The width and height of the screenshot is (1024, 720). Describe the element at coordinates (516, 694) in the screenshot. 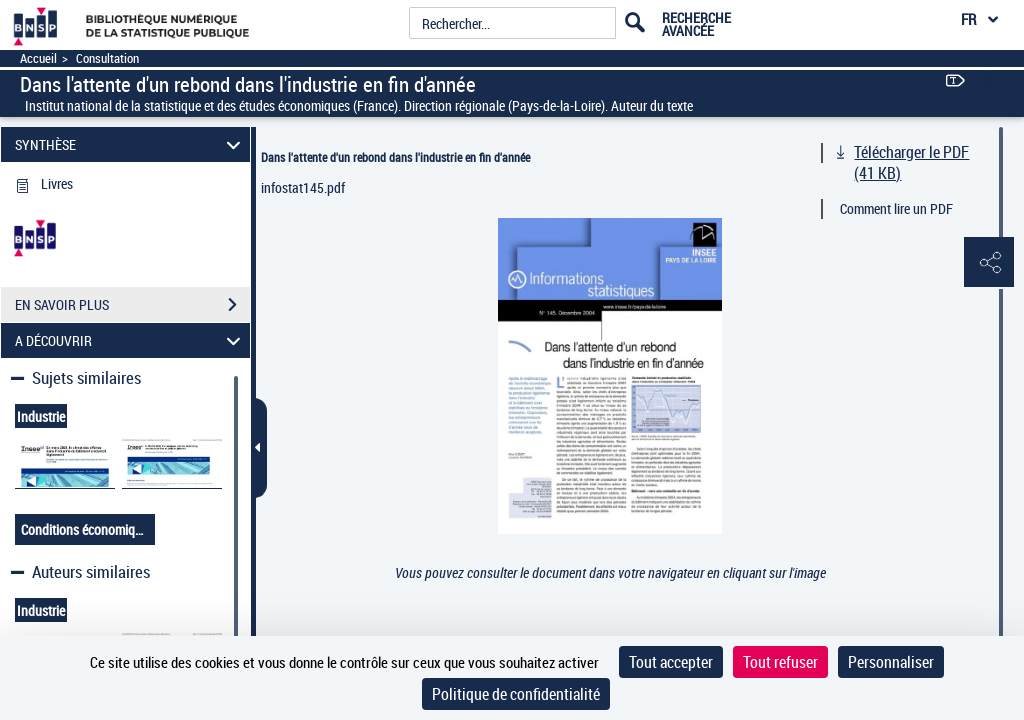

I see `Politique de confidentialité [link]` at that location.